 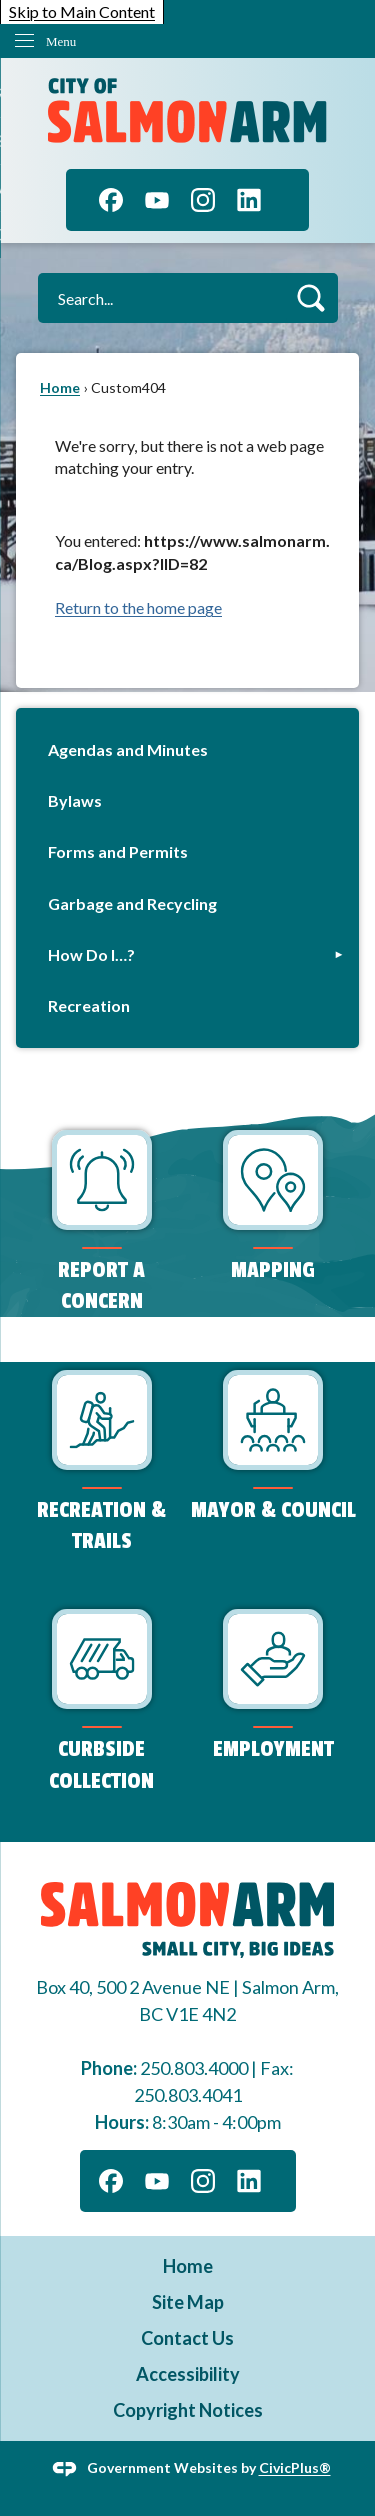 I want to click on CivicPlus®, so click(x=295, y=2467).